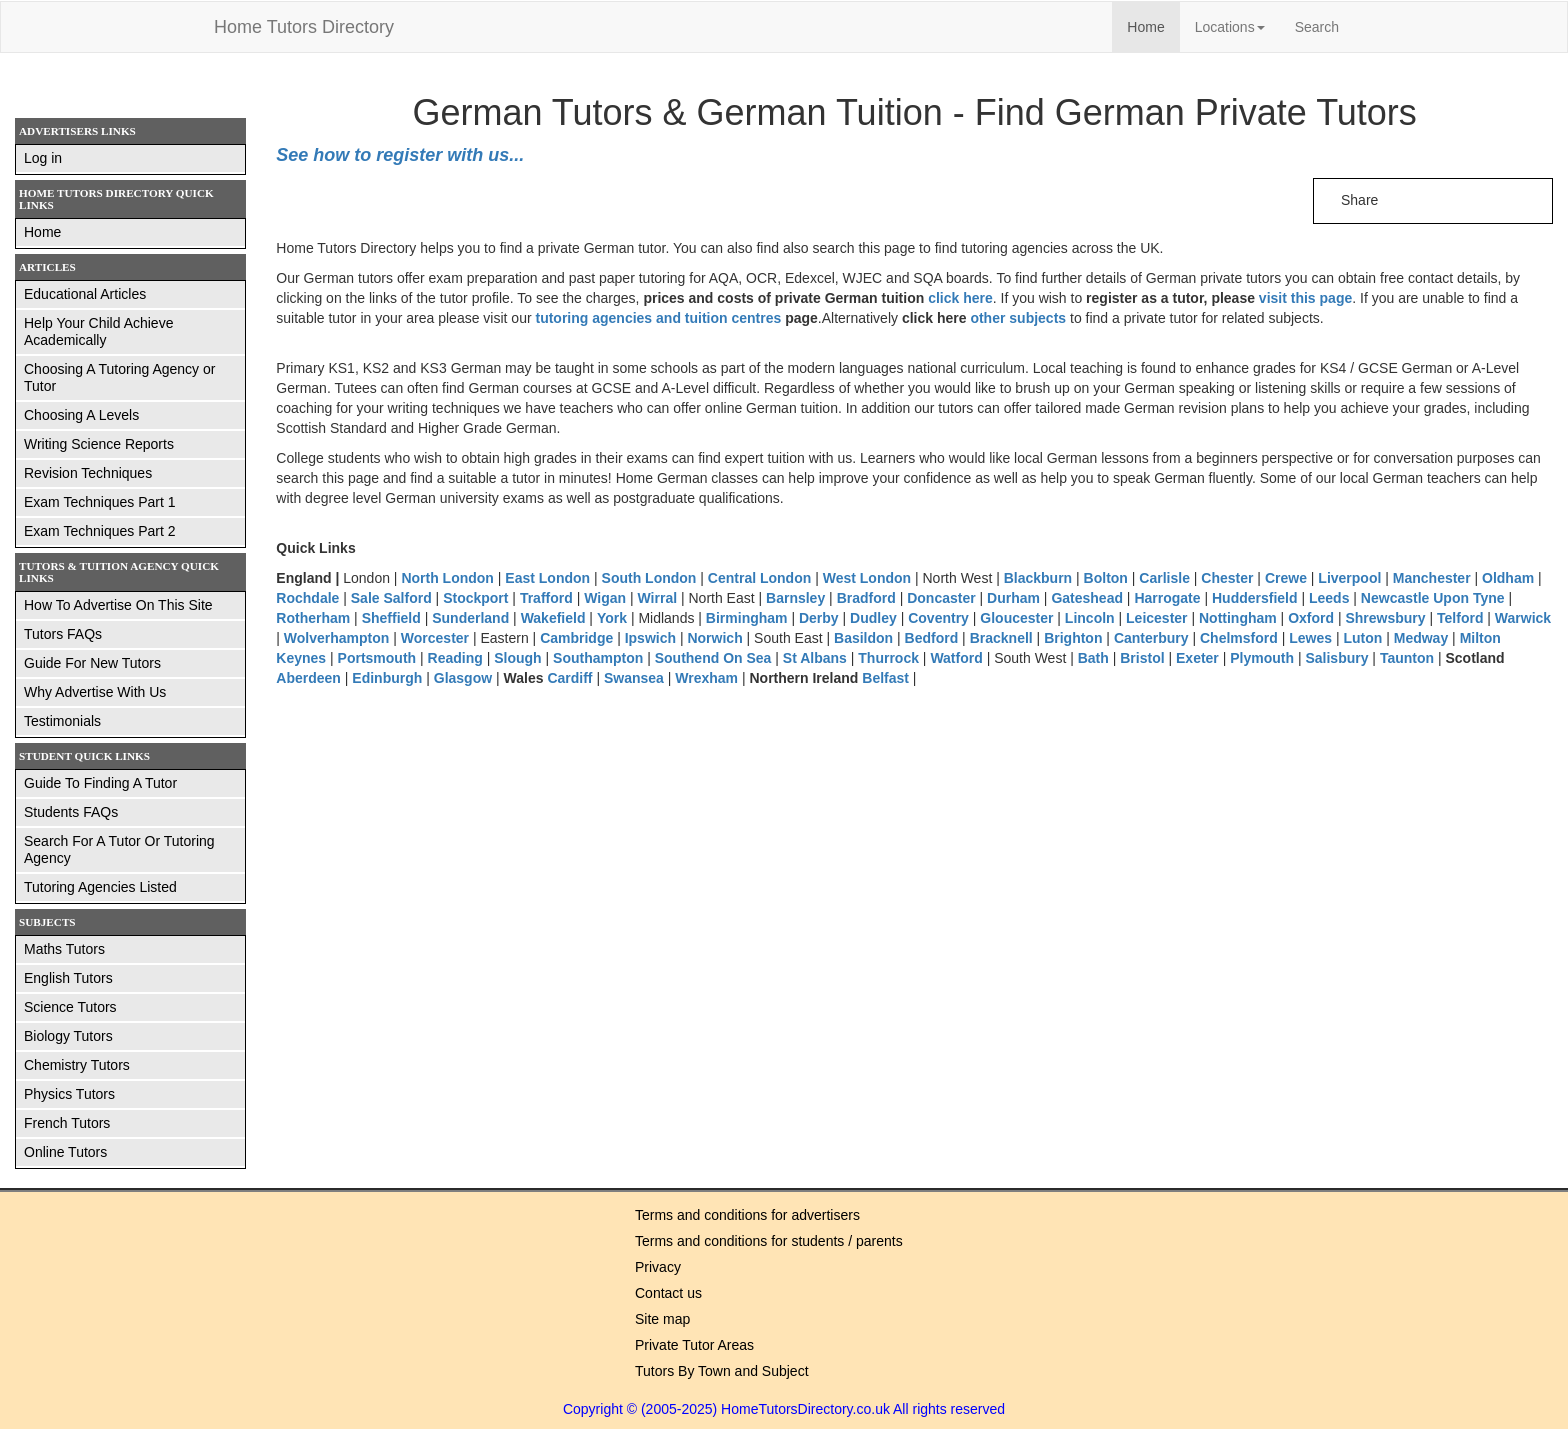 Image resolution: width=1568 pixels, height=1429 pixels. What do you see at coordinates (1239, 638) in the screenshot?
I see `Chelmsford` at bounding box center [1239, 638].